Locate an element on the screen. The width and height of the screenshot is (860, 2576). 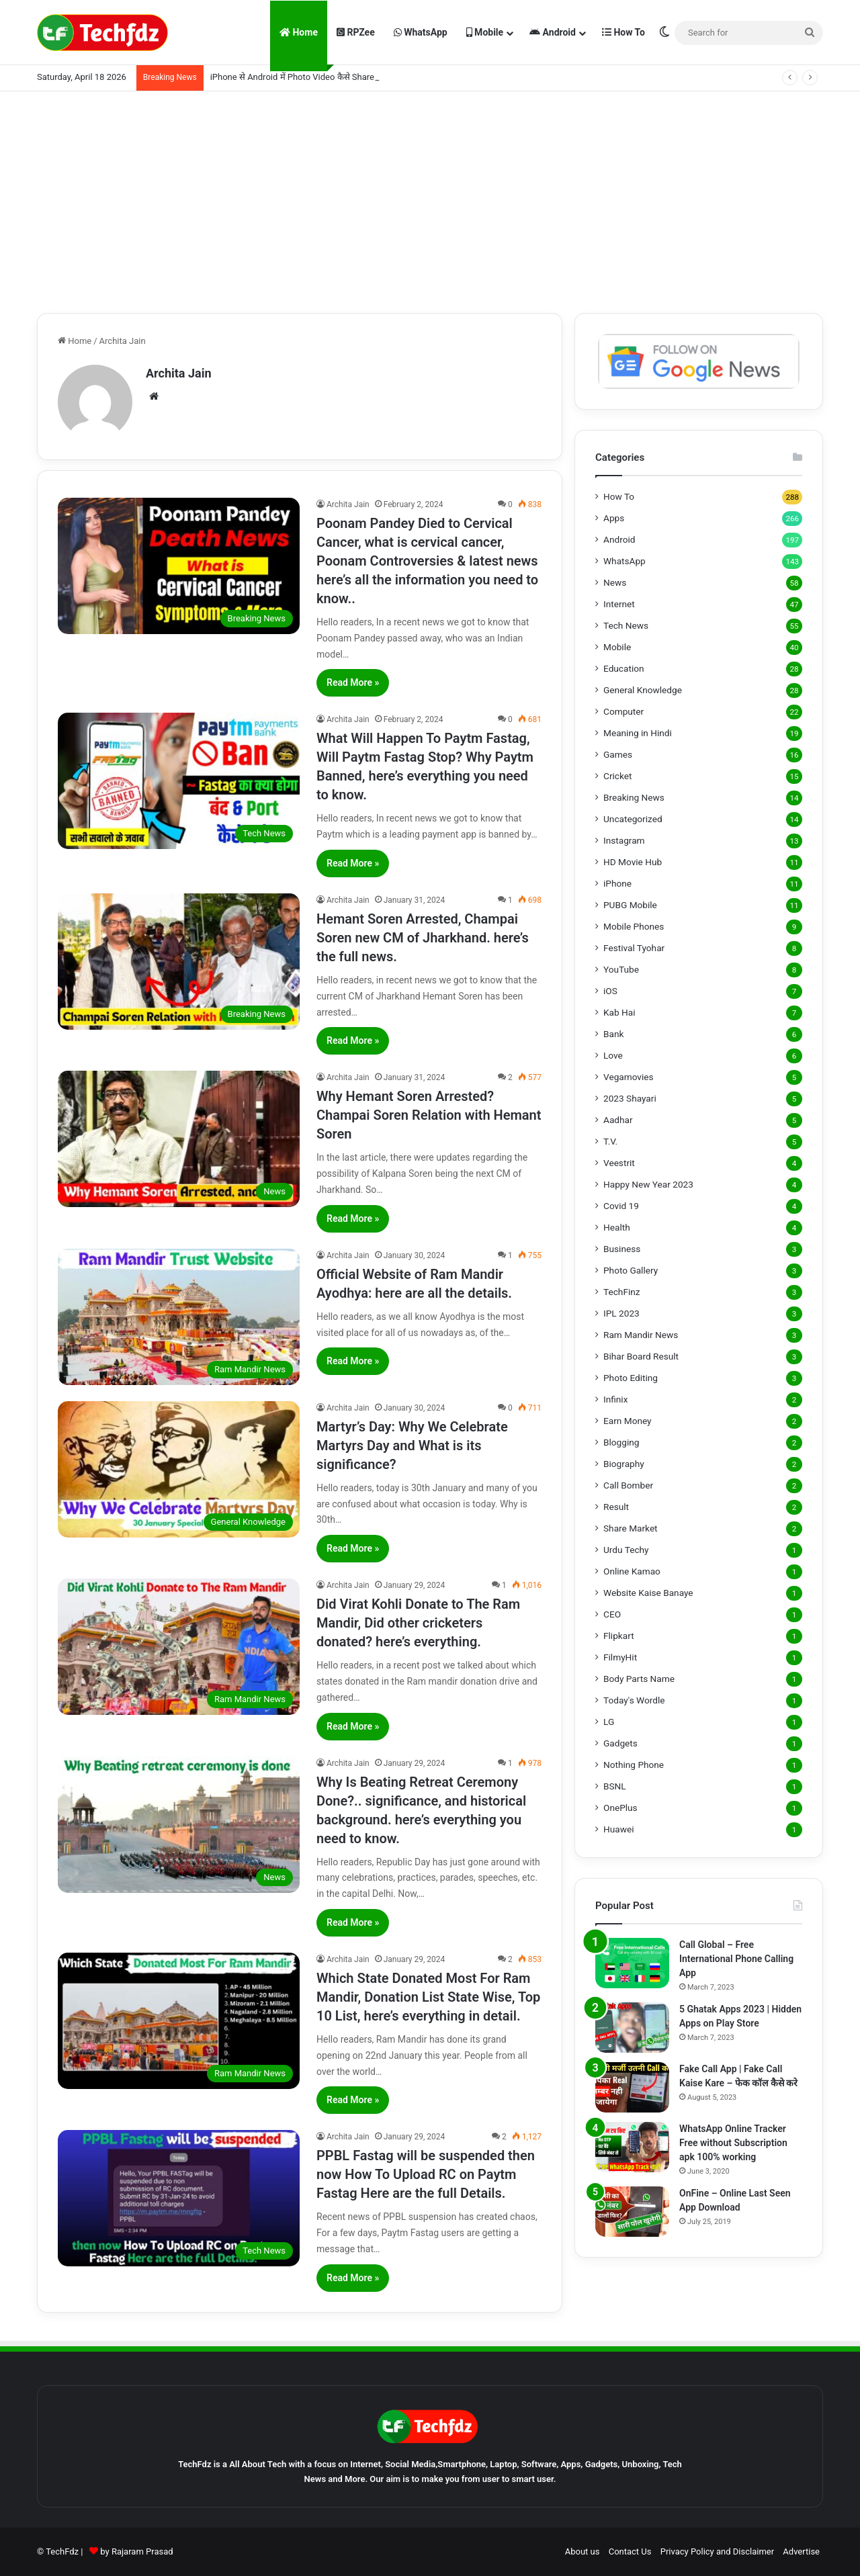
T.V. is located at coordinates (610, 1141).